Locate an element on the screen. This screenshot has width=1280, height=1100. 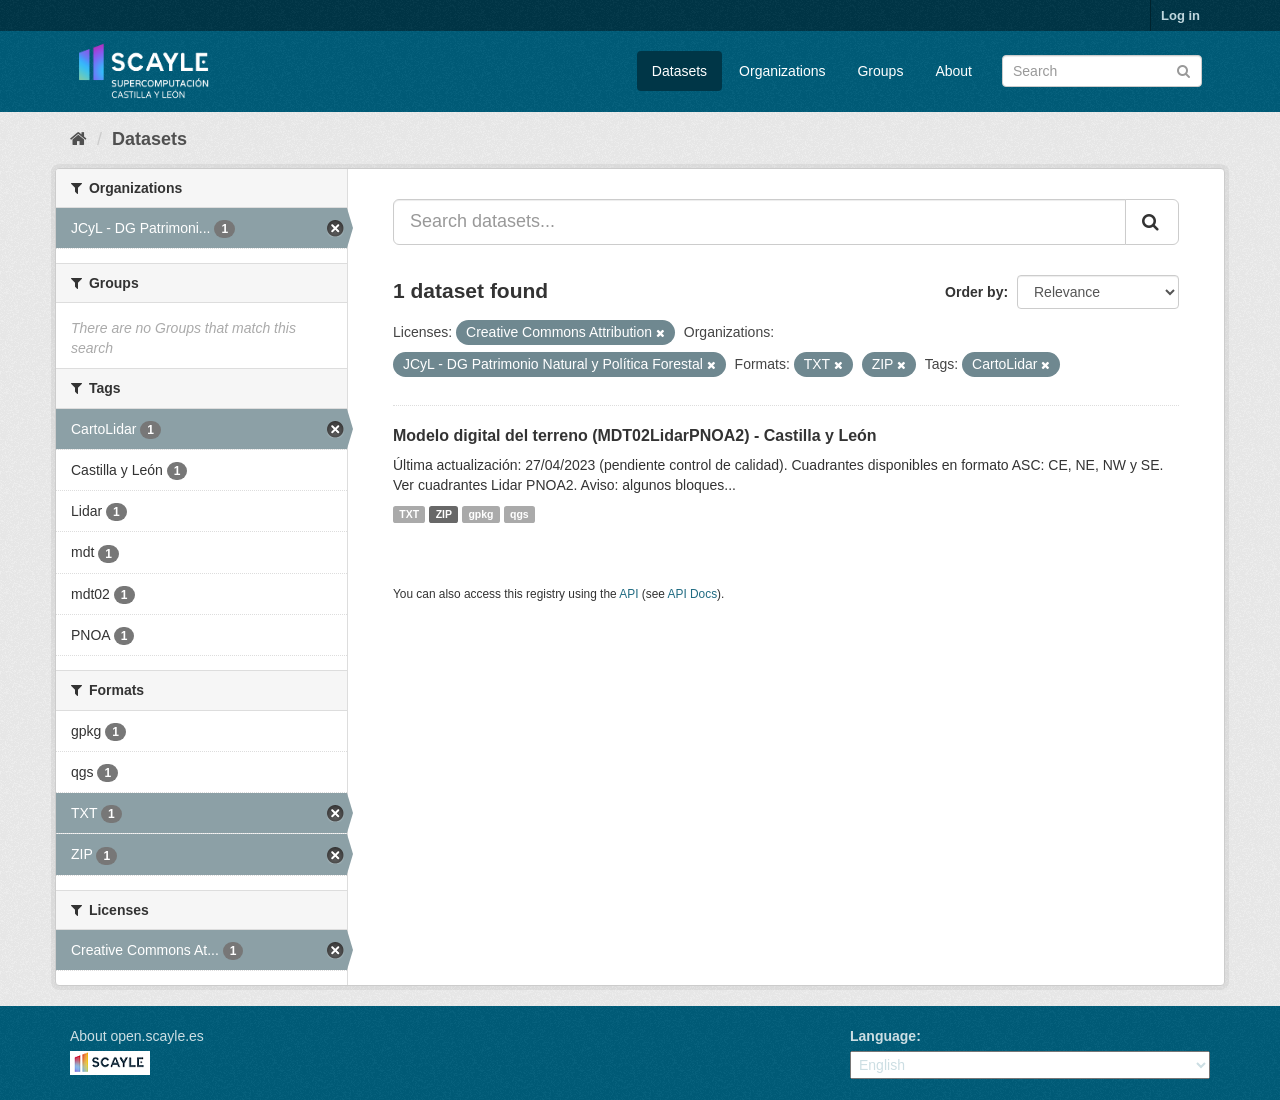
Log in is located at coordinates (1180, 15).